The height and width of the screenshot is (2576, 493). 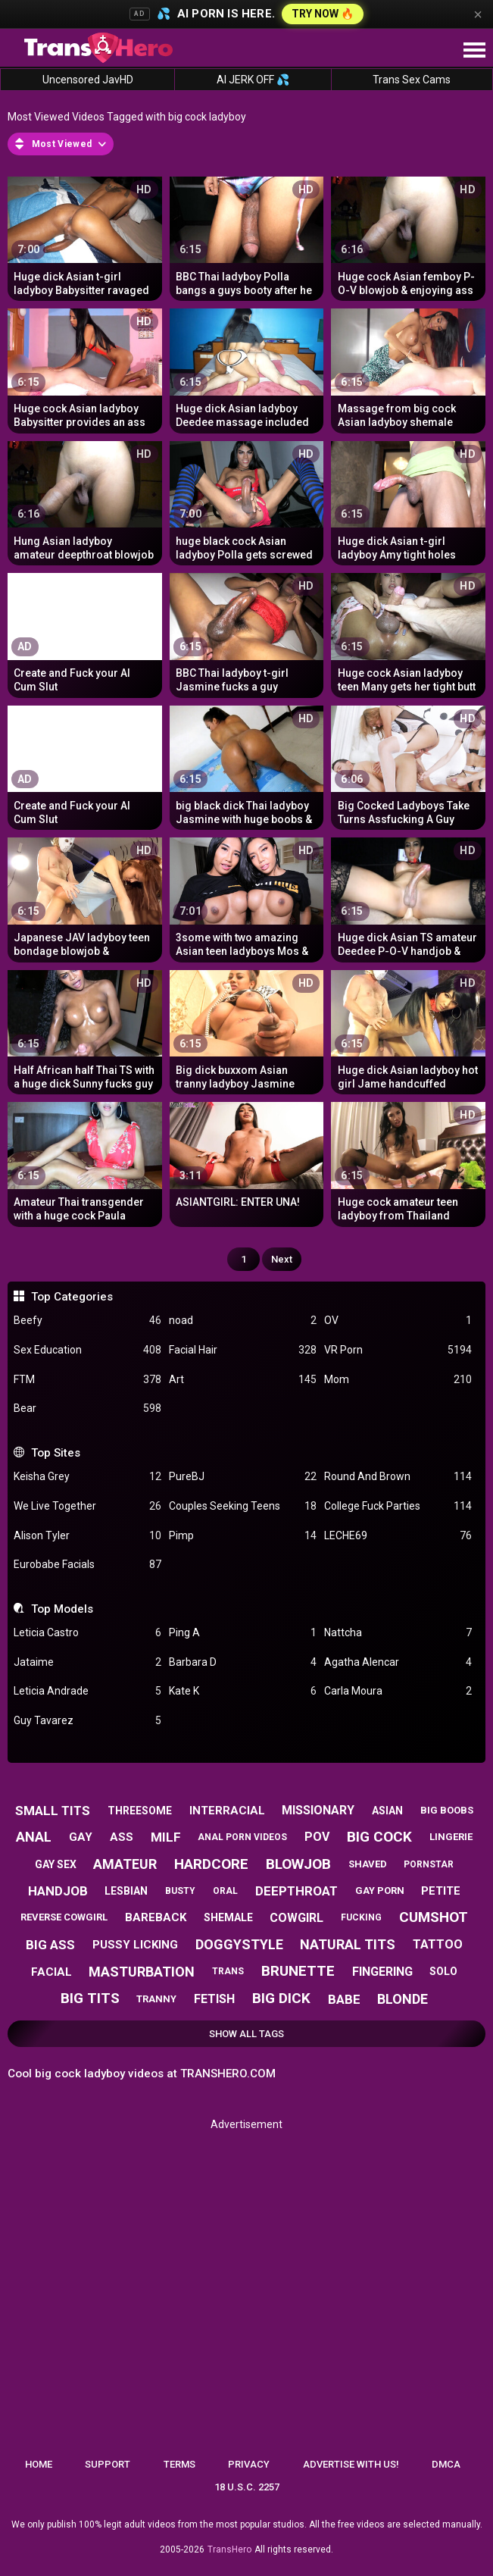 I want to click on big boobs, so click(x=446, y=1810).